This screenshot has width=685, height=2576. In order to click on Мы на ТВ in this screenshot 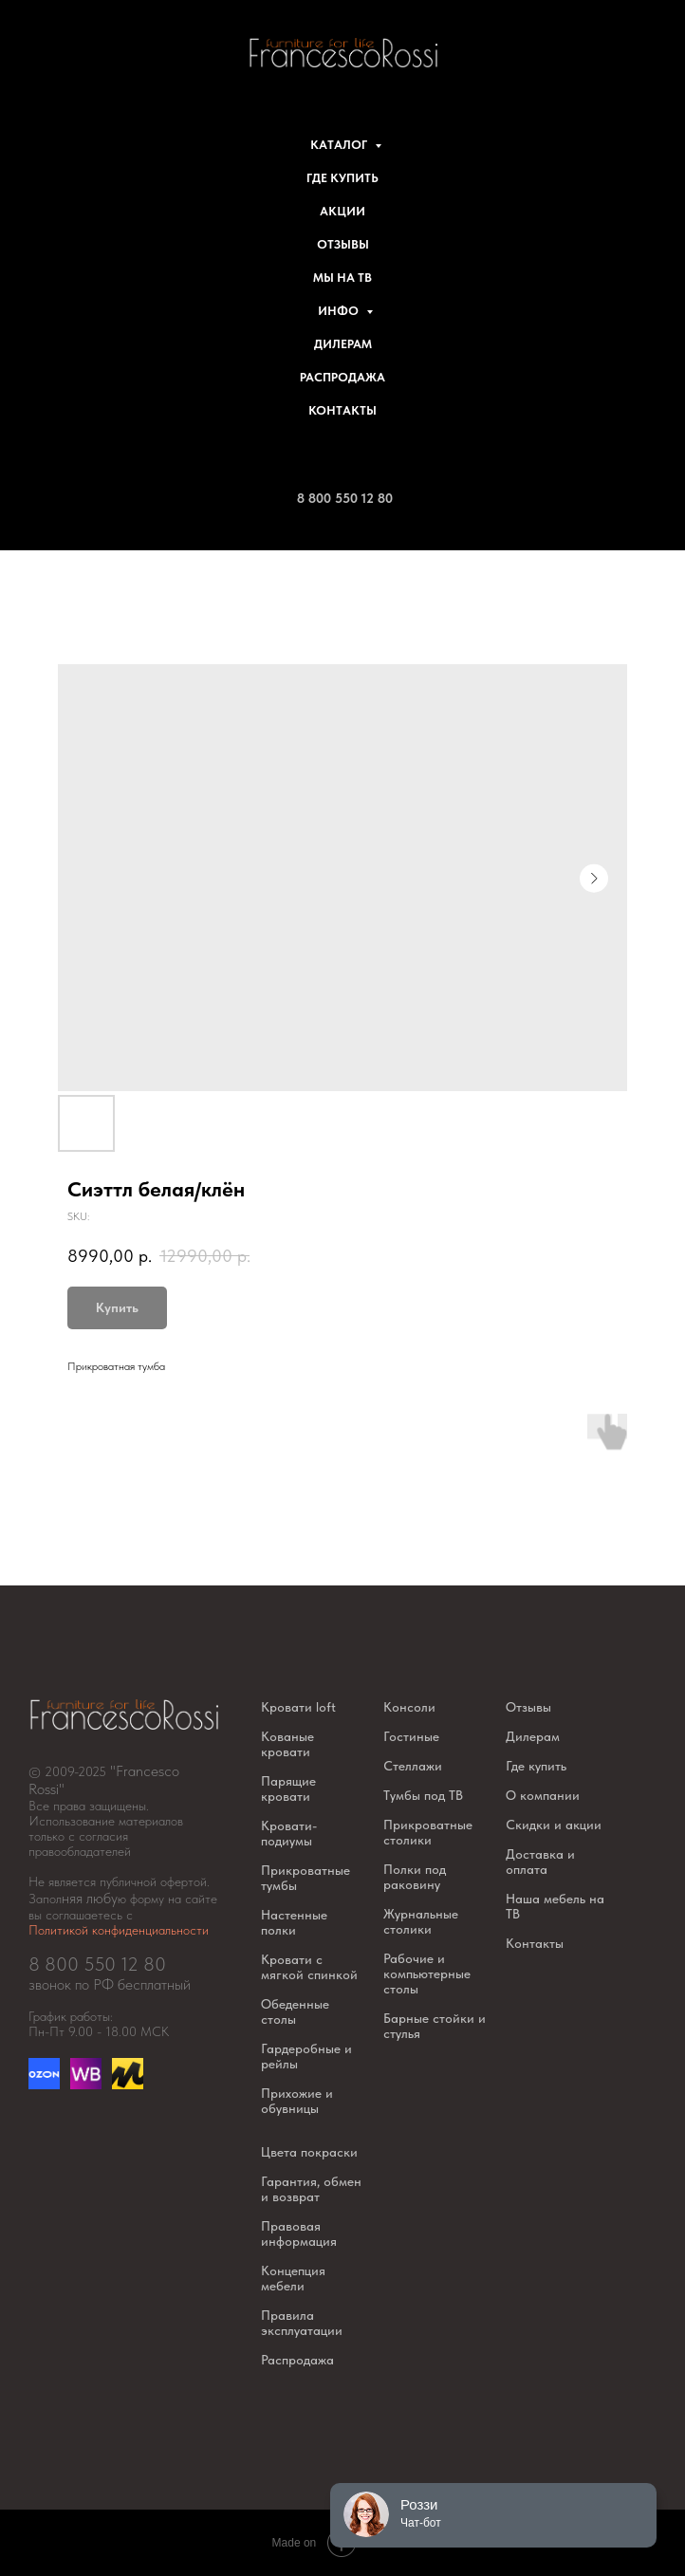, I will do `click(342, 277)`.